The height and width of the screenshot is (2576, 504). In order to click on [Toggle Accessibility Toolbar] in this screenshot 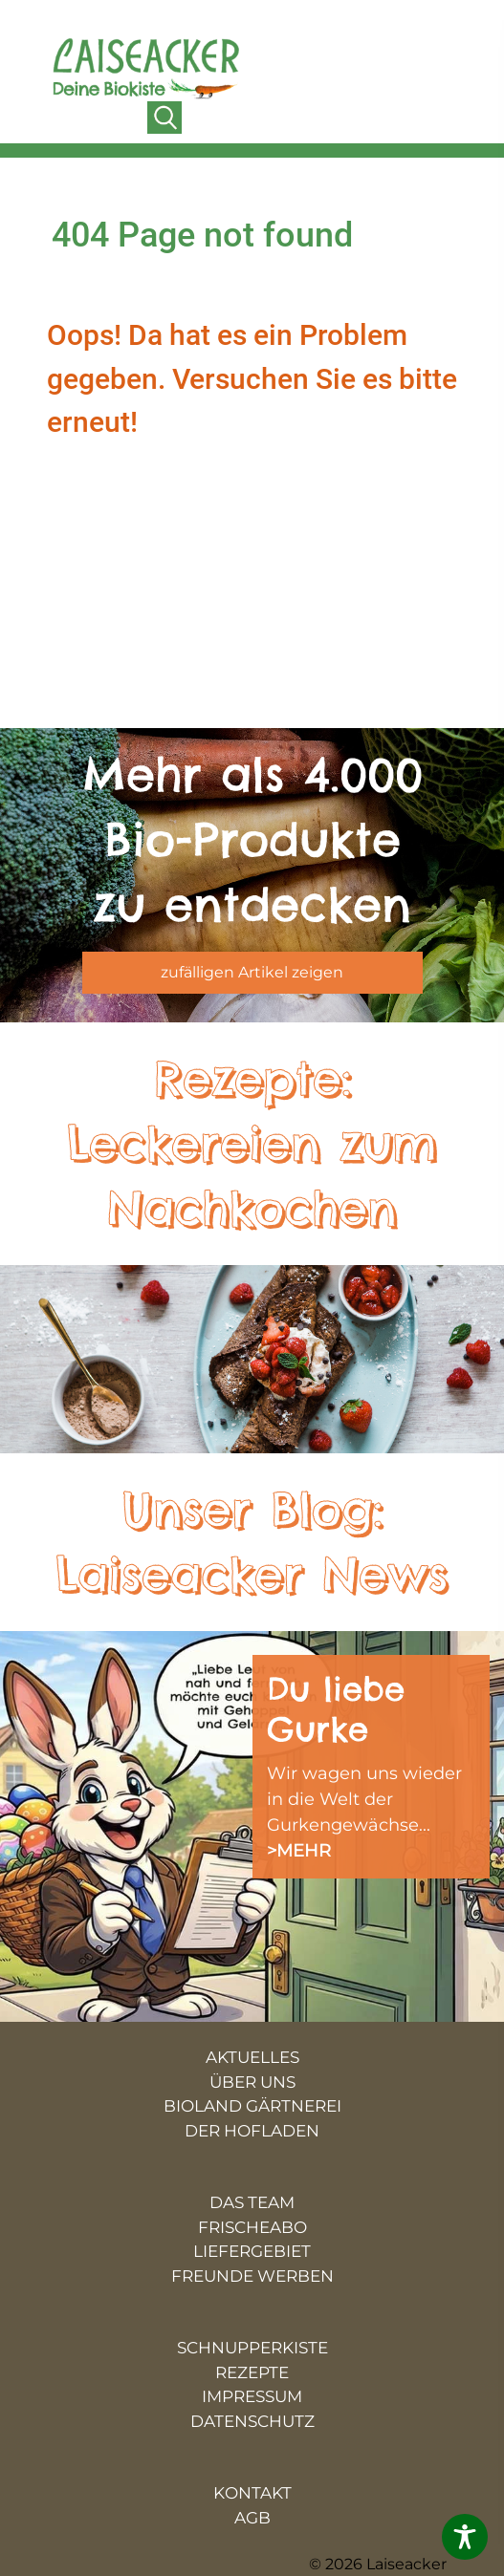, I will do `click(465, 2537)`.